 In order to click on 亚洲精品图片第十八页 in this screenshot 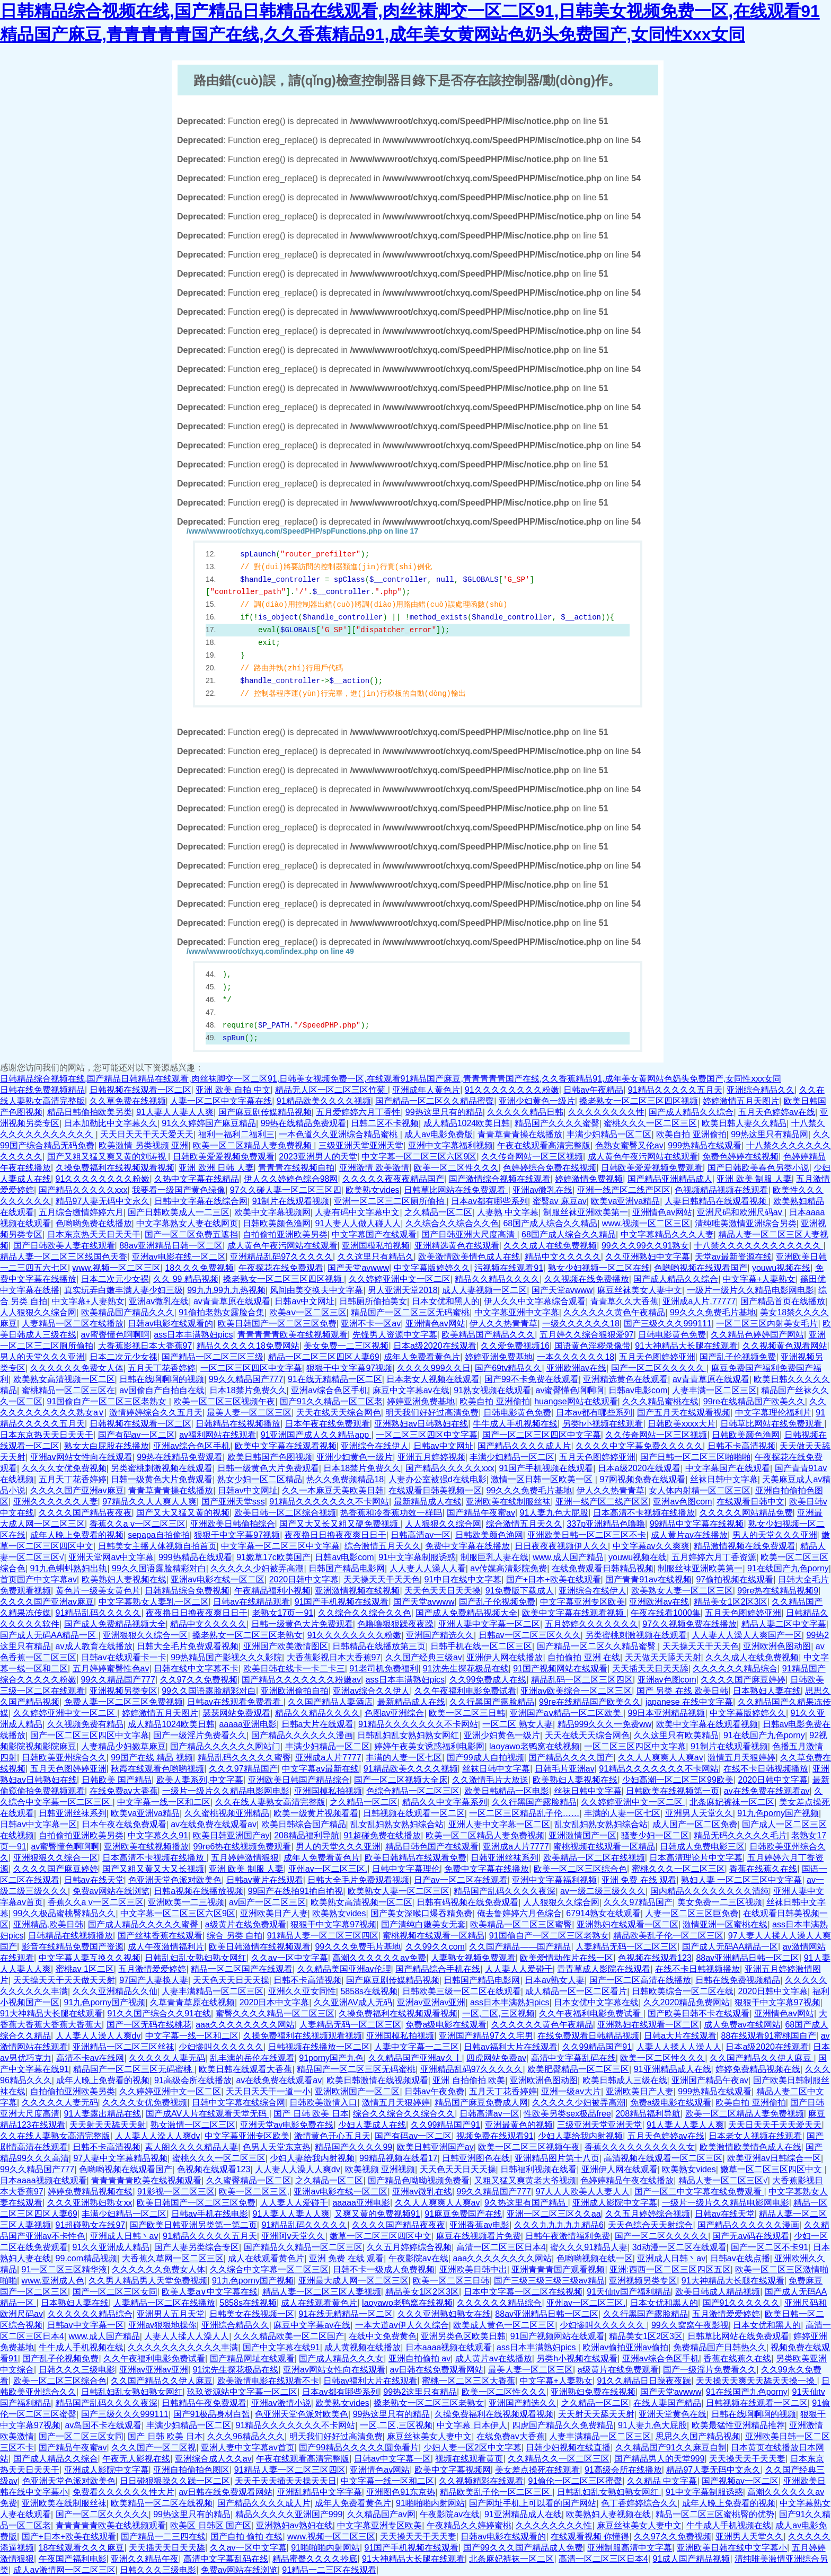, I will do `click(557, 2158)`.